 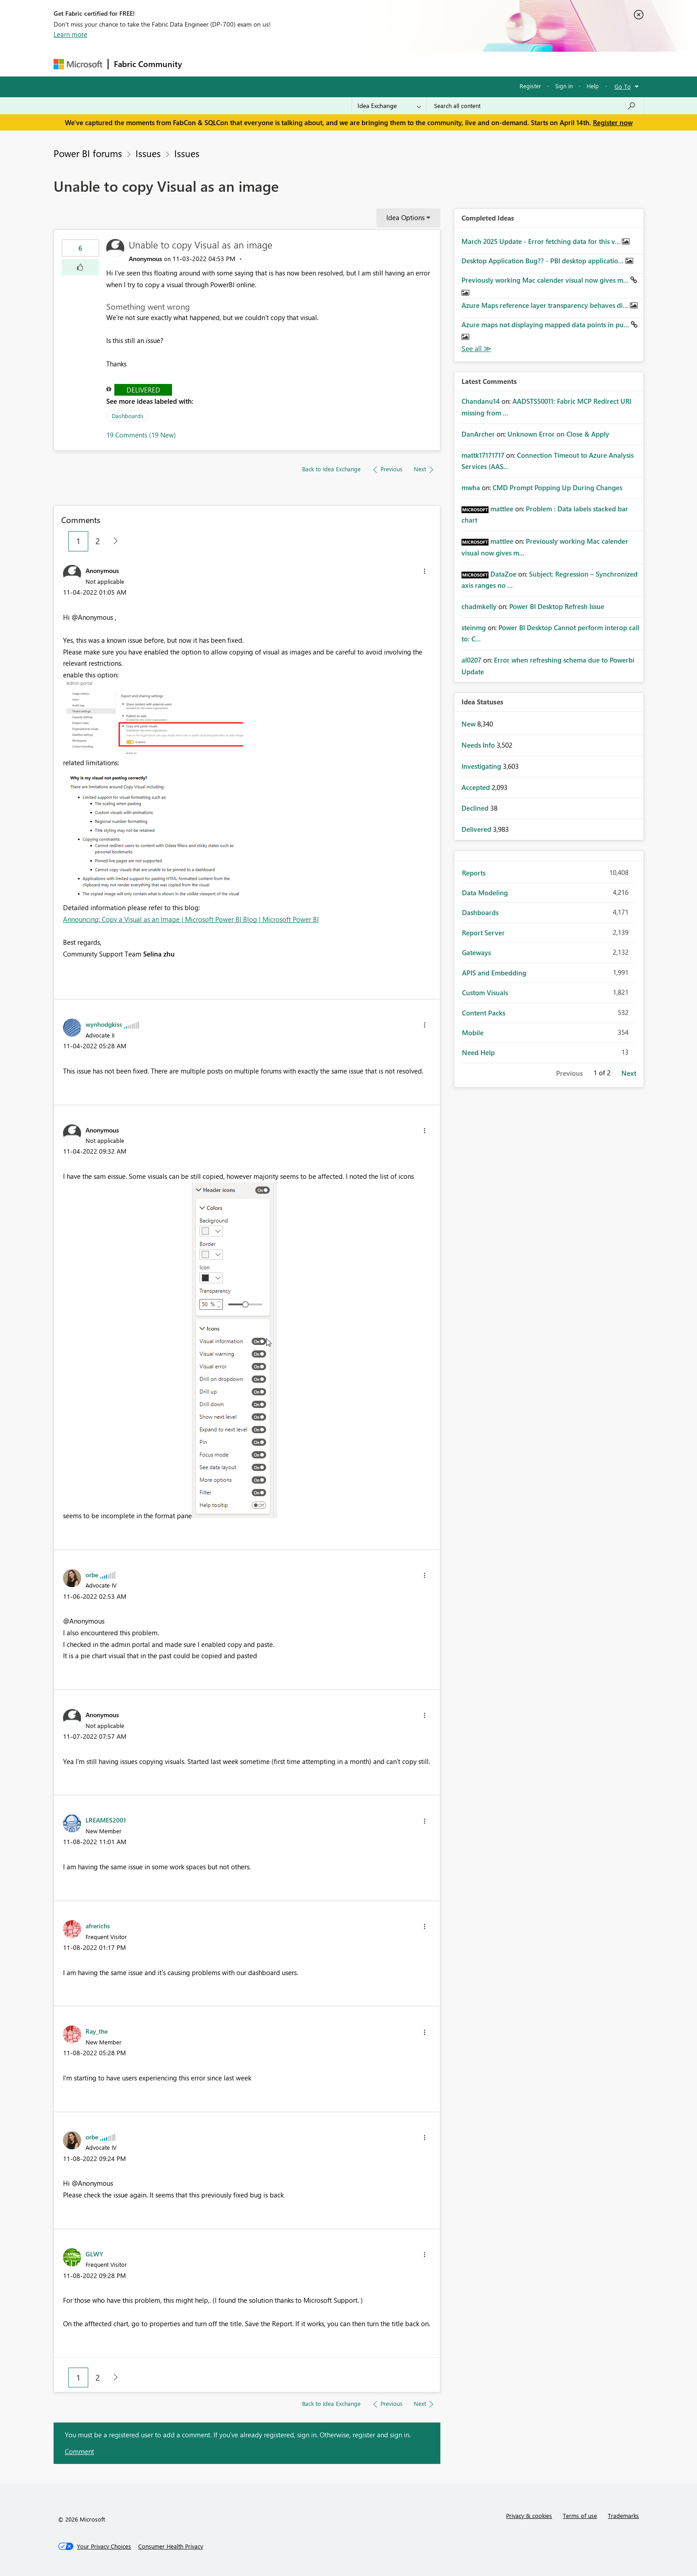 What do you see at coordinates (613, 122) in the screenshot?
I see `Register now` at bounding box center [613, 122].